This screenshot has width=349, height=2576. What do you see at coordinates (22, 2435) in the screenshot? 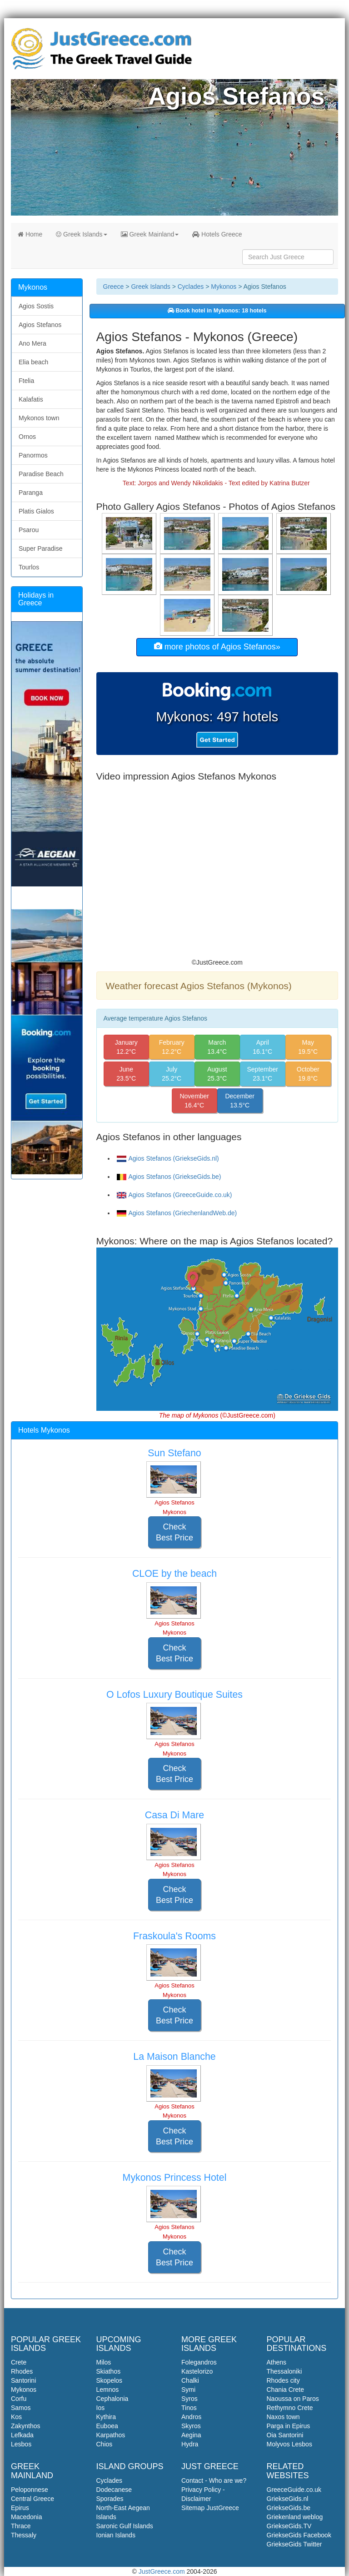
I see `Lefkada` at bounding box center [22, 2435].